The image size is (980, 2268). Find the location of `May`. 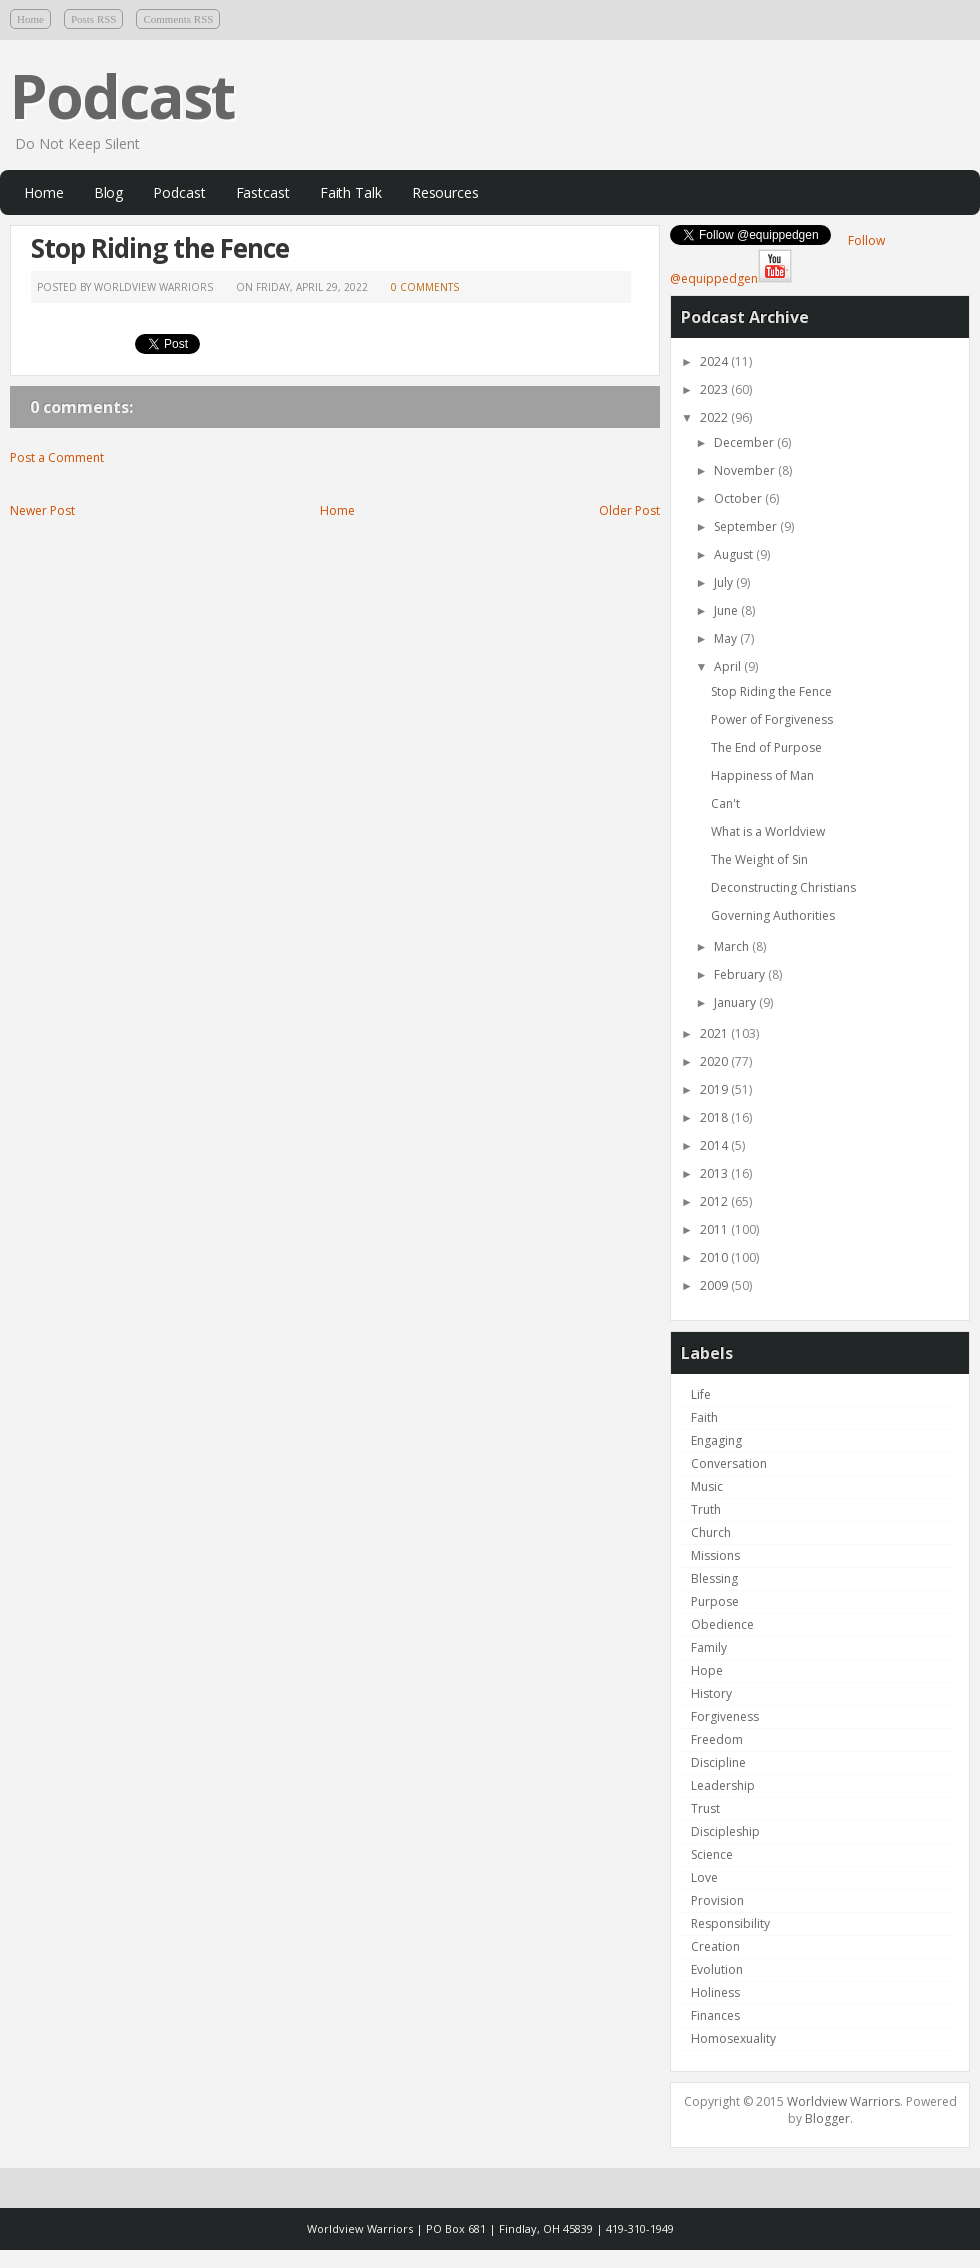

May is located at coordinates (727, 638).